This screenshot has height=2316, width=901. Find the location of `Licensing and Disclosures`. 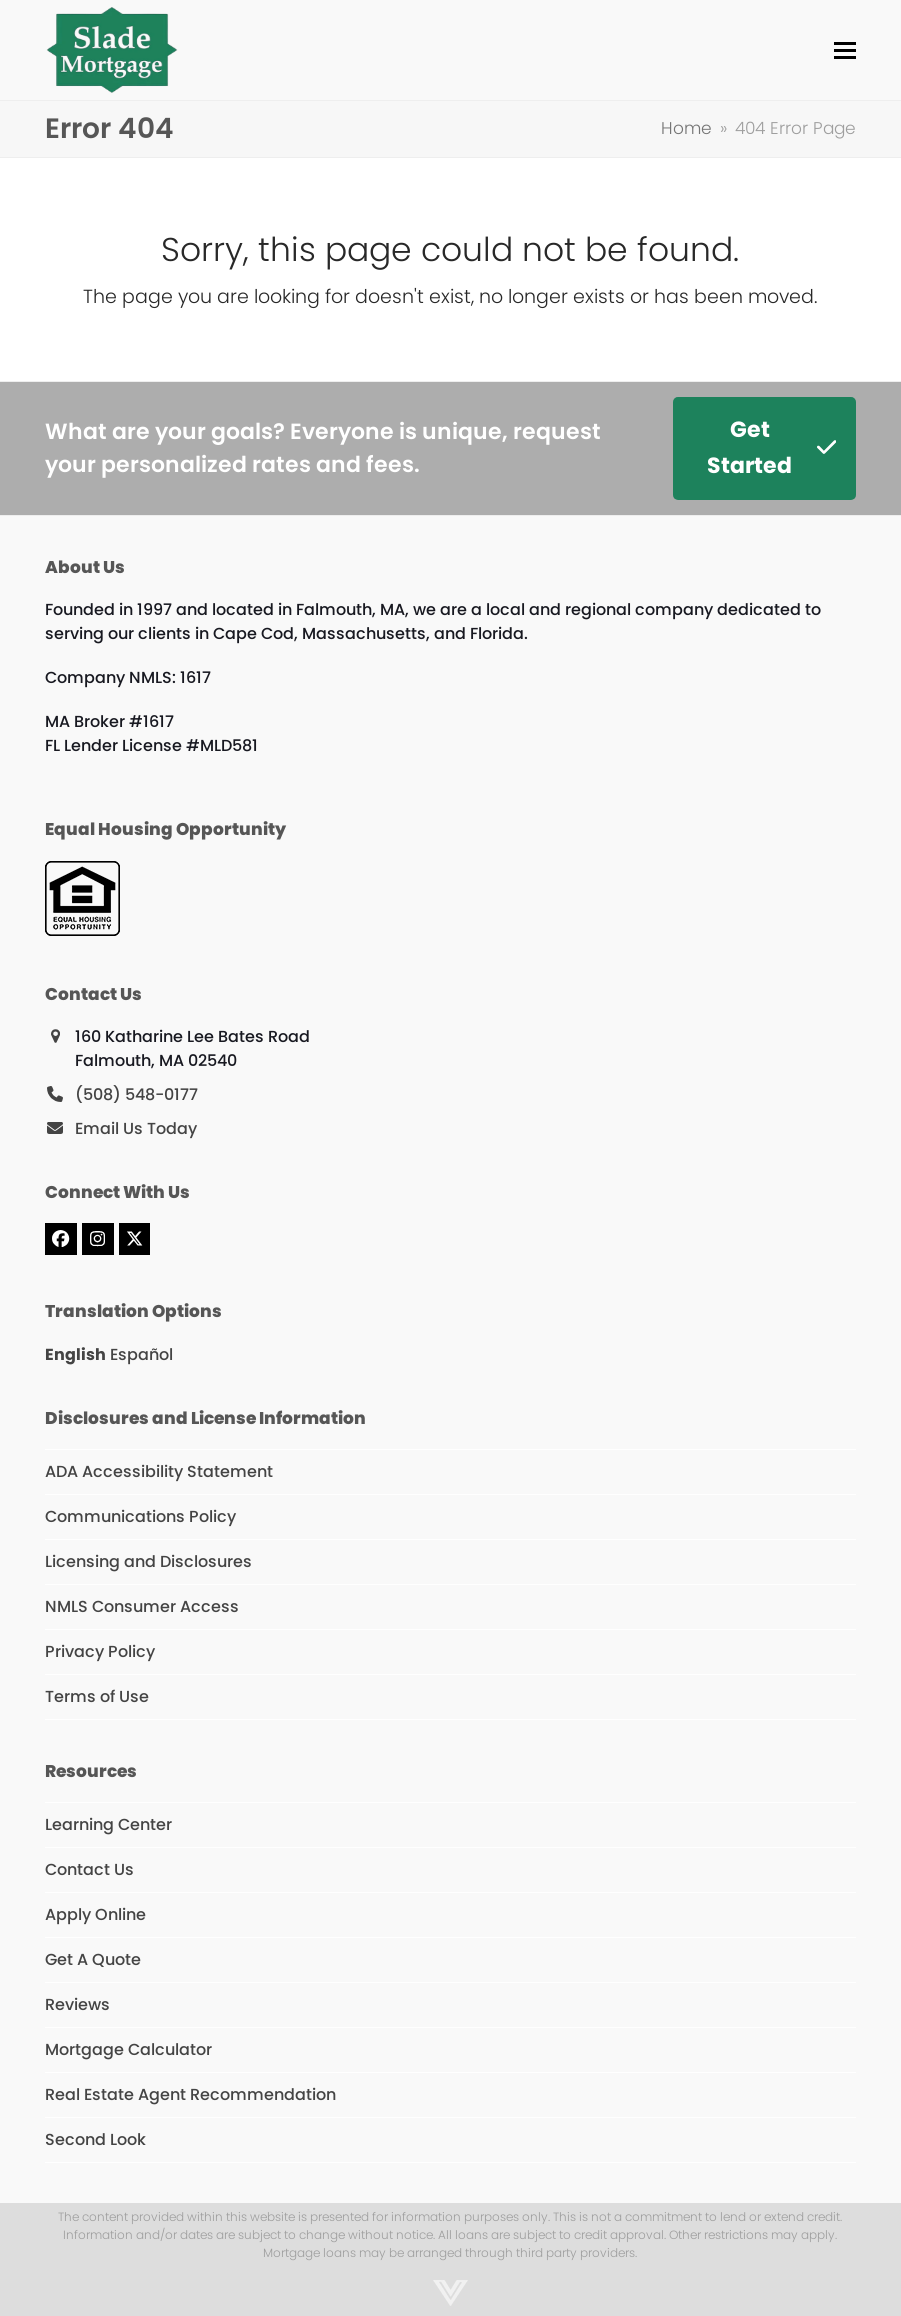

Licensing and Disclosures is located at coordinates (148, 1561).